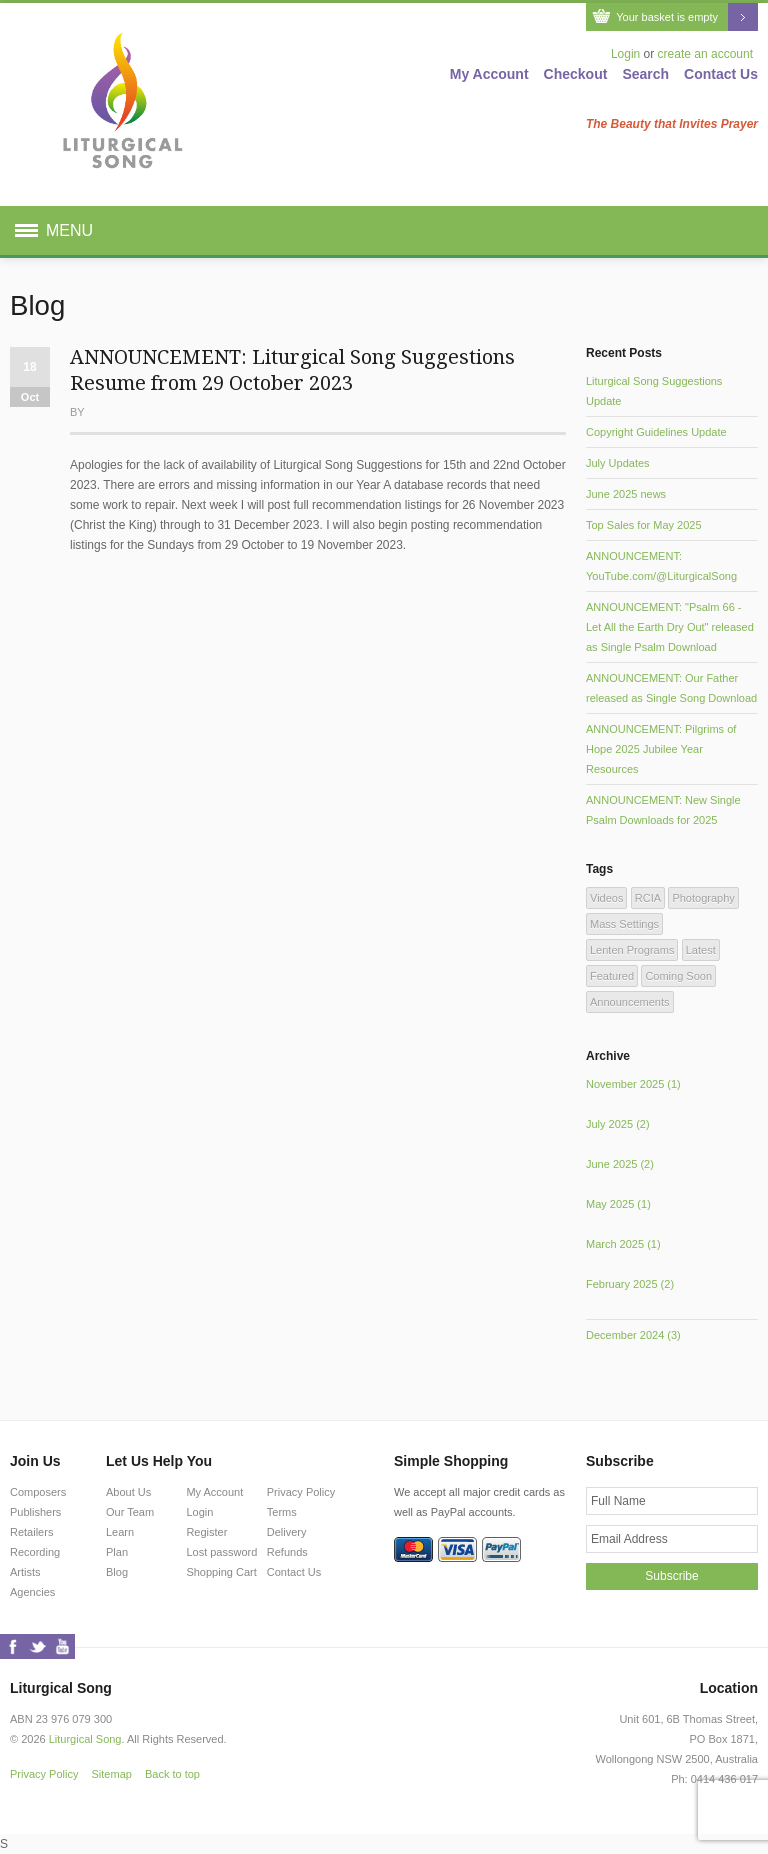 Image resolution: width=768 pixels, height=1854 pixels. I want to click on Announcements, so click(630, 1002).